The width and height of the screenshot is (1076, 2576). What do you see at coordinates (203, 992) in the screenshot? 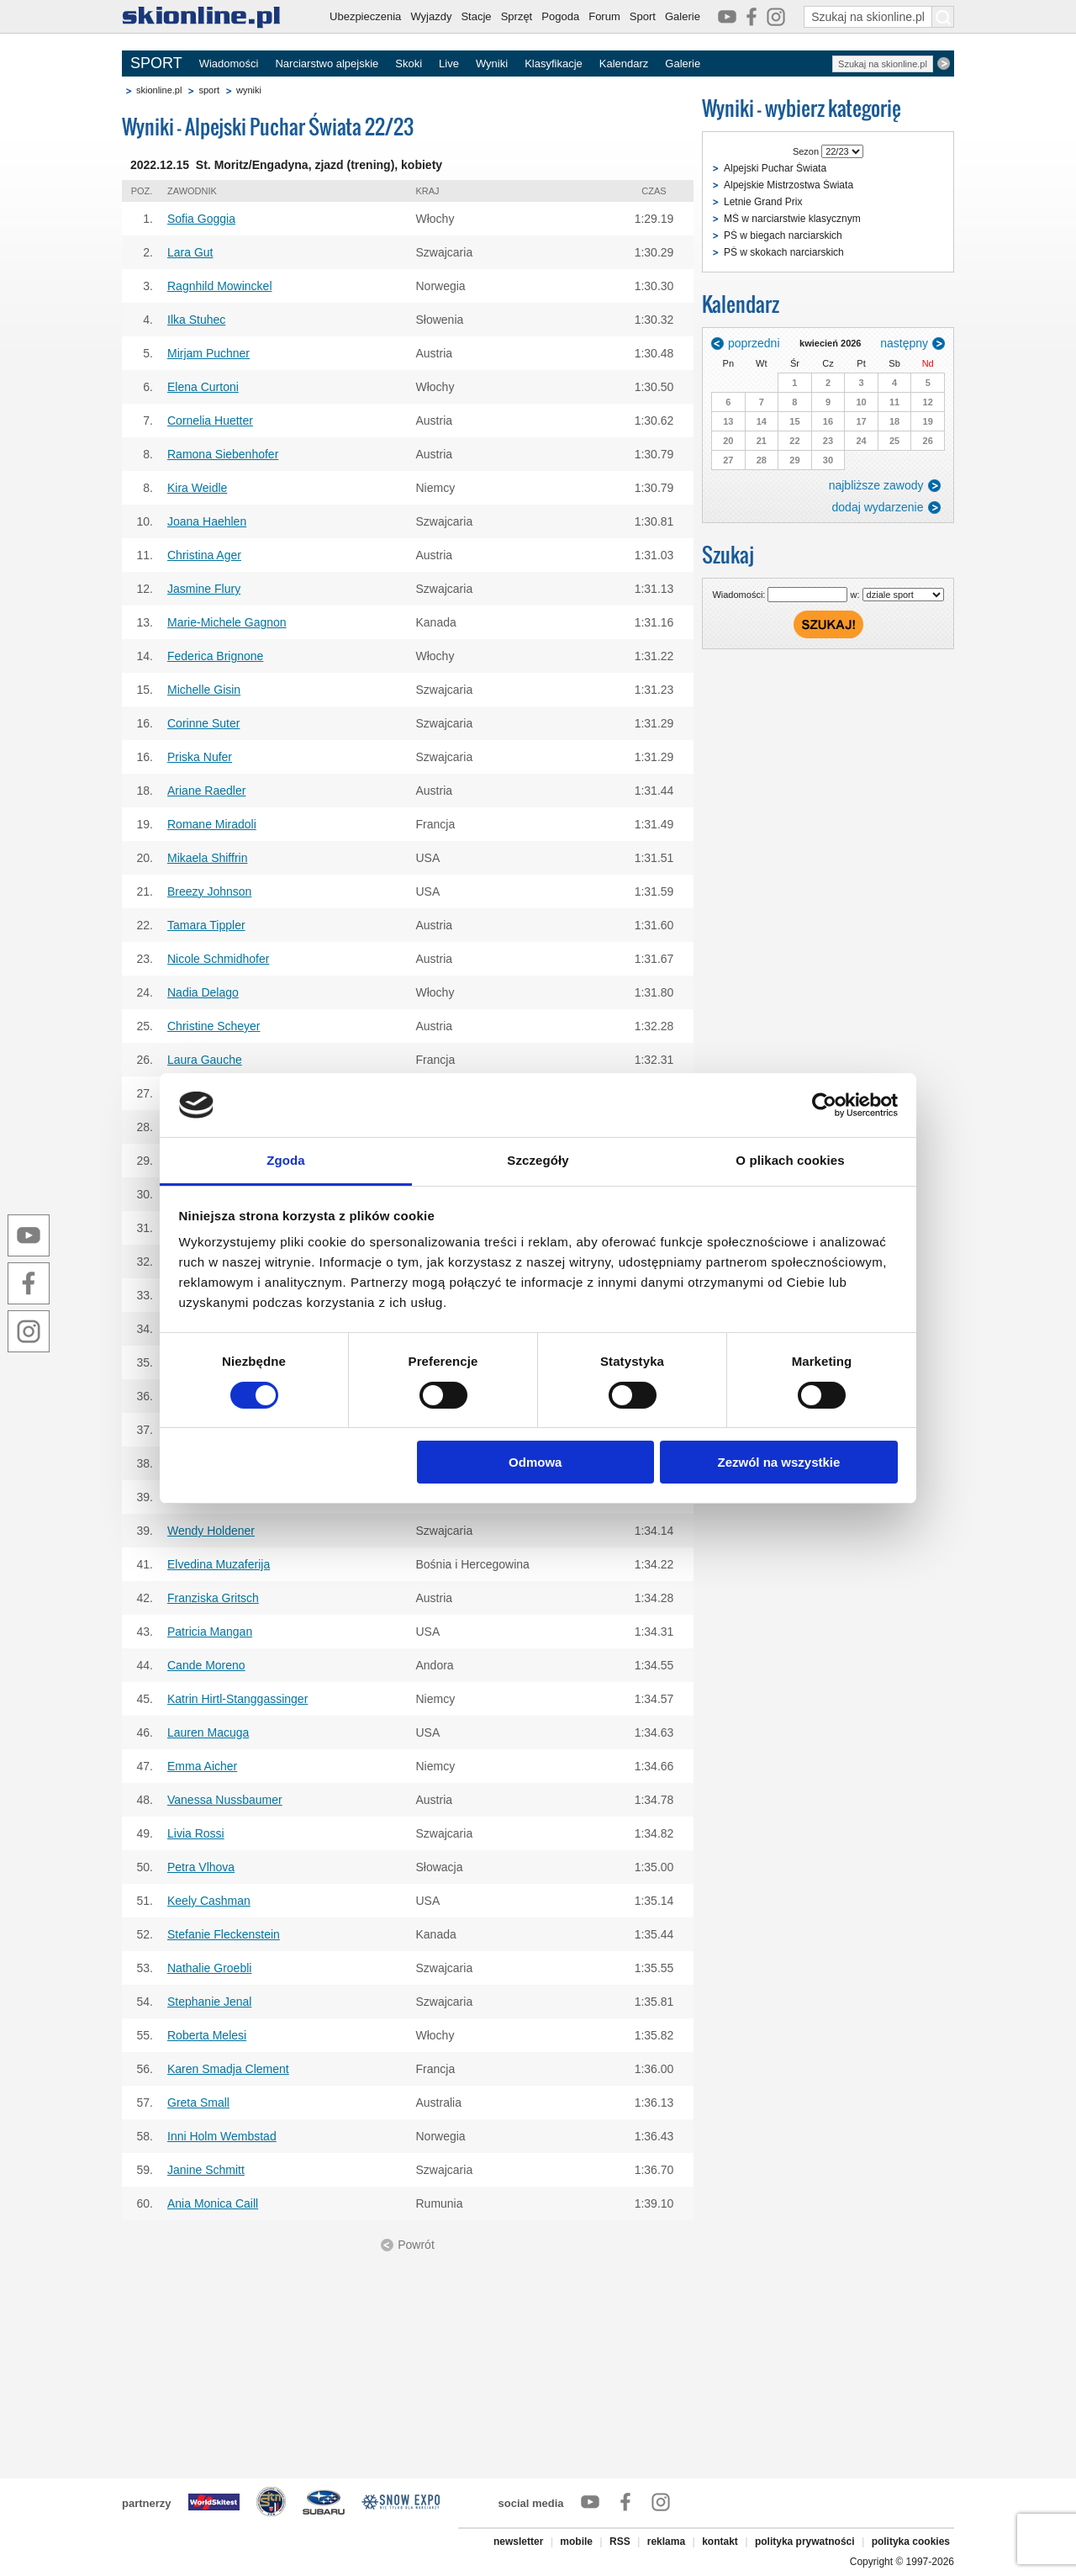
I see `Nadia Delago` at bounding box center [203, 992].